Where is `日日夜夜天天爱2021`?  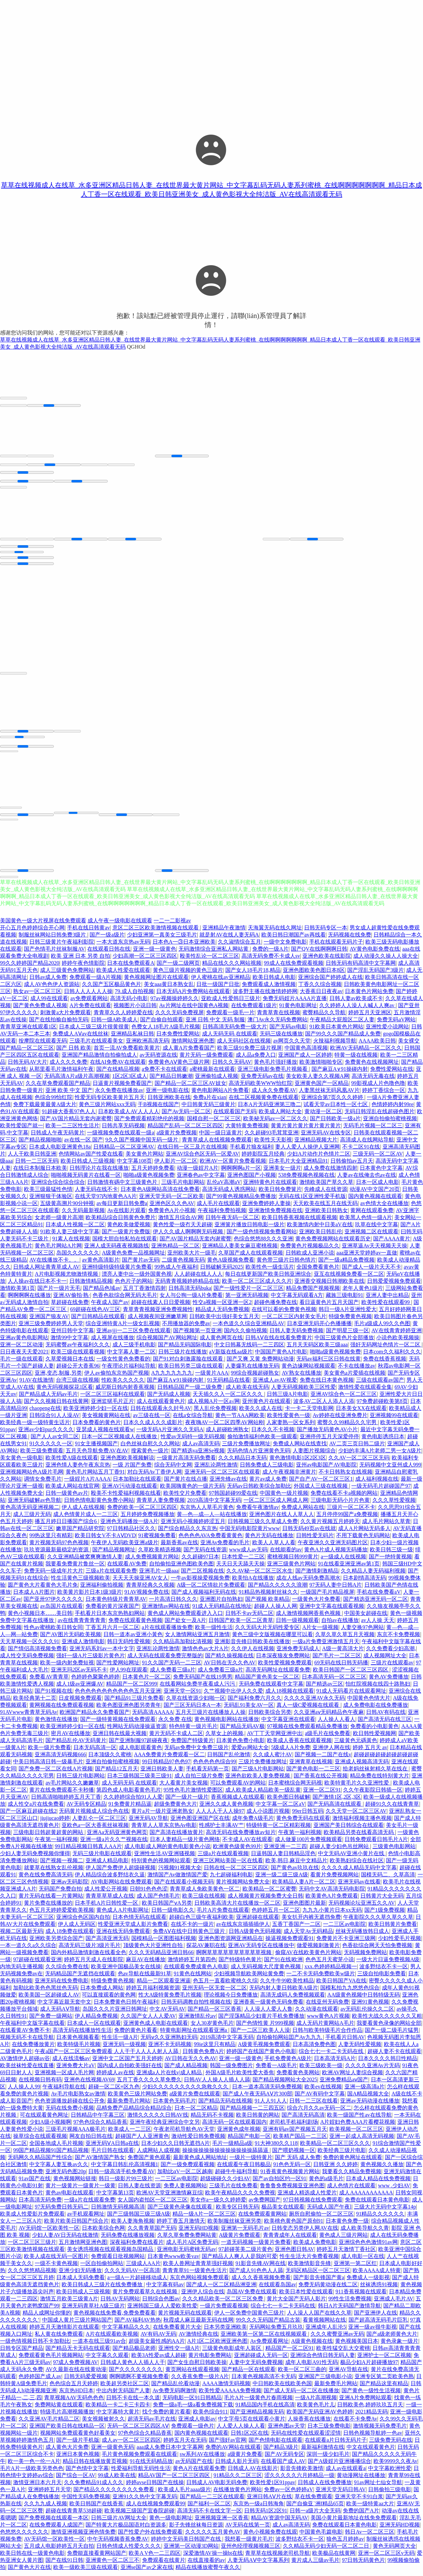 日日夜夜天天爱2021 is located at coordinates (24, 1357).